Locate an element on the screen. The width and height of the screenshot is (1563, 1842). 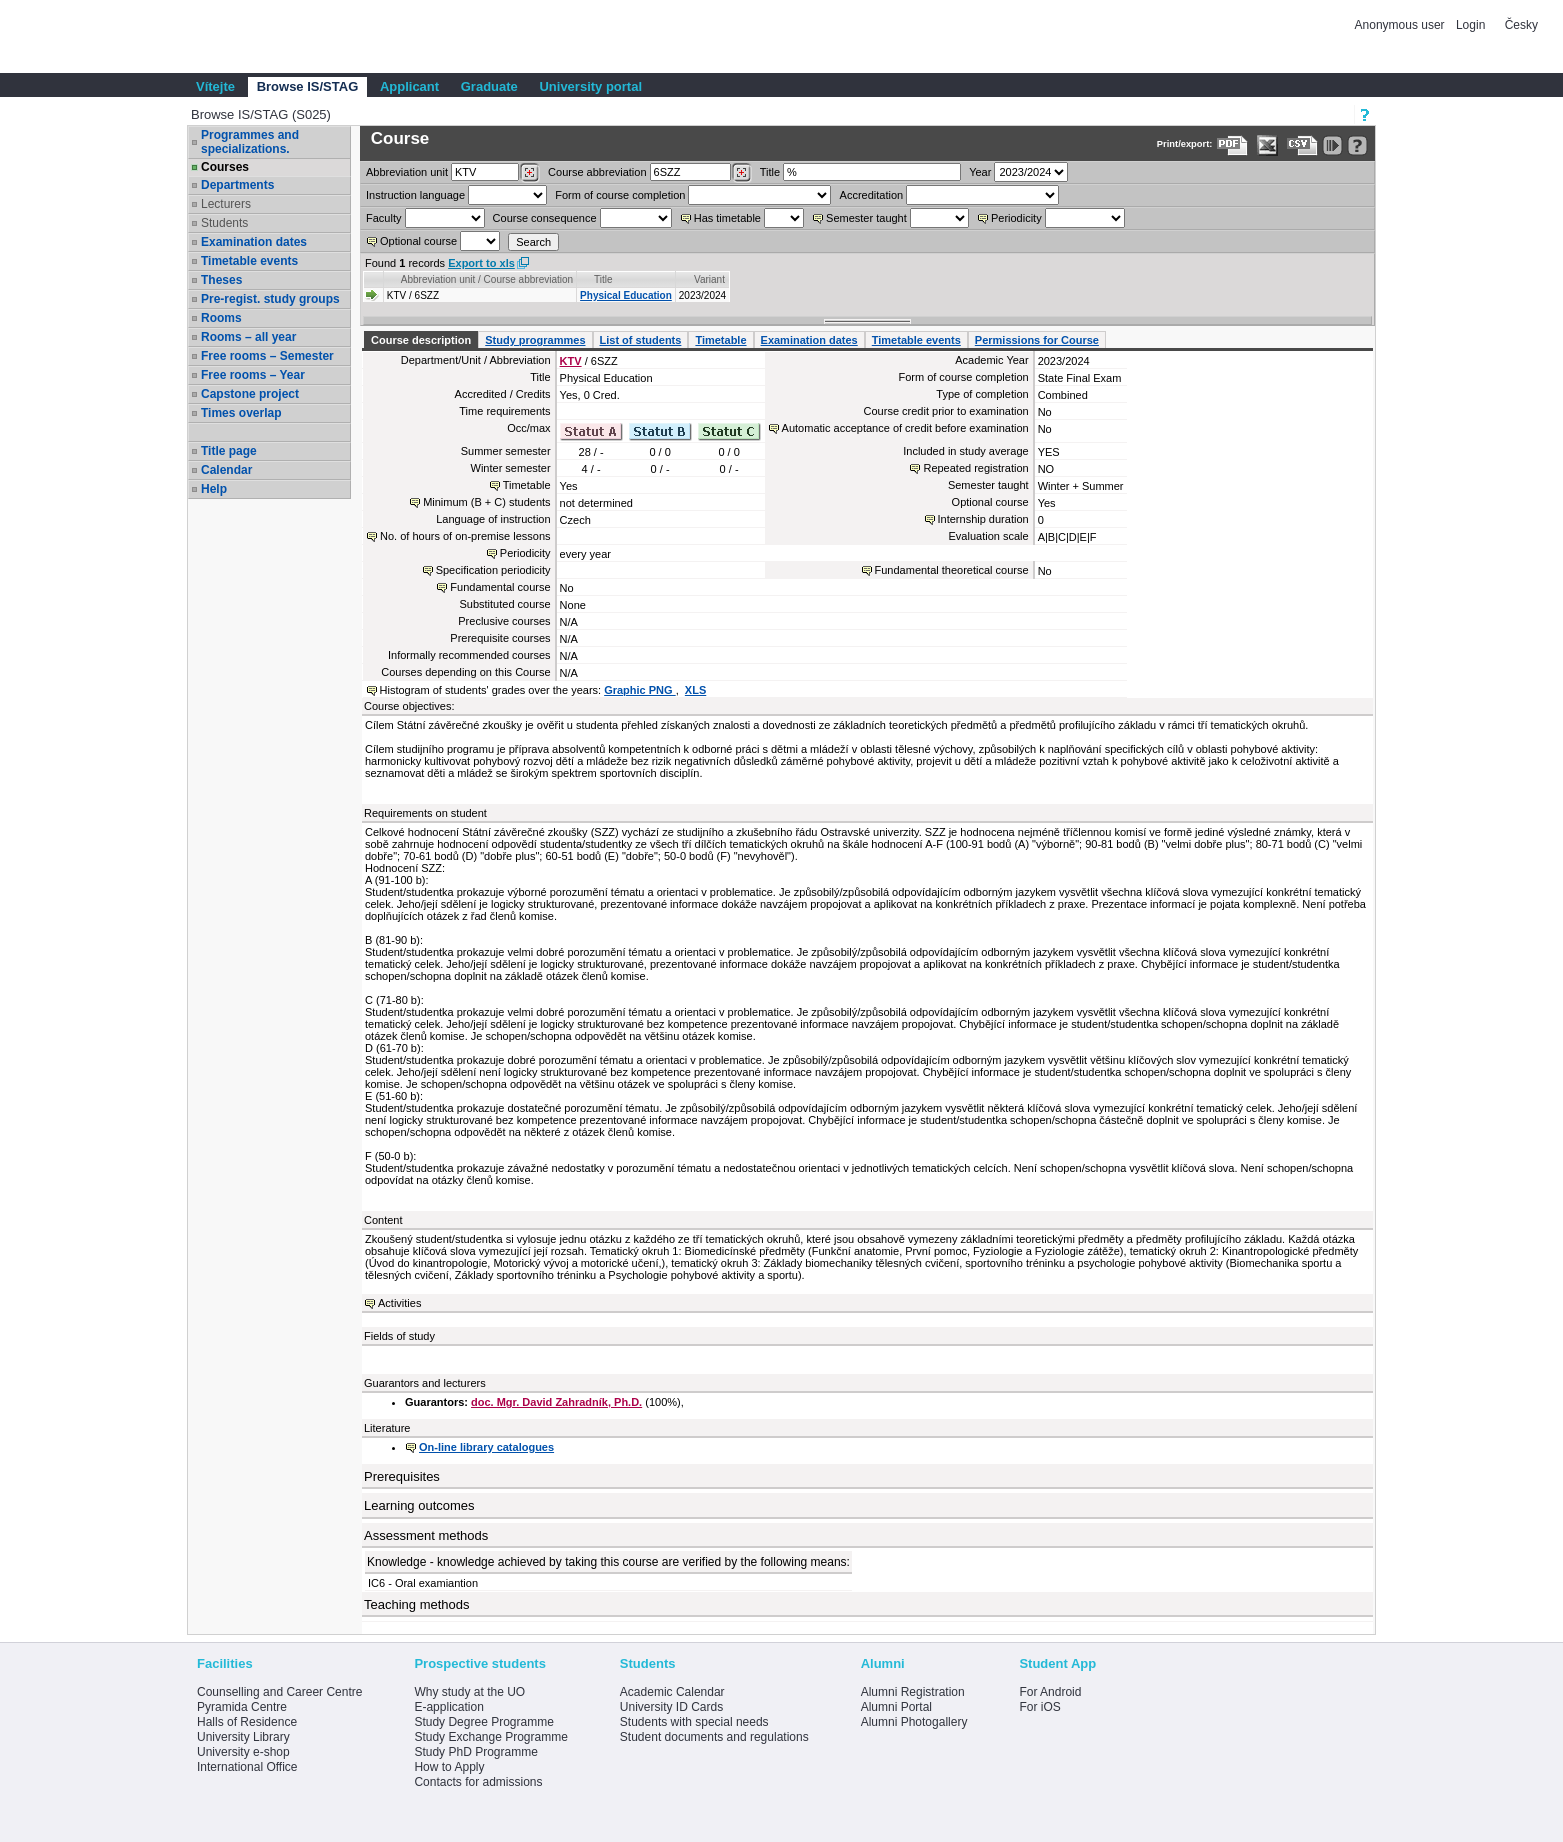
International Office is located at coordinates (247, 1767).